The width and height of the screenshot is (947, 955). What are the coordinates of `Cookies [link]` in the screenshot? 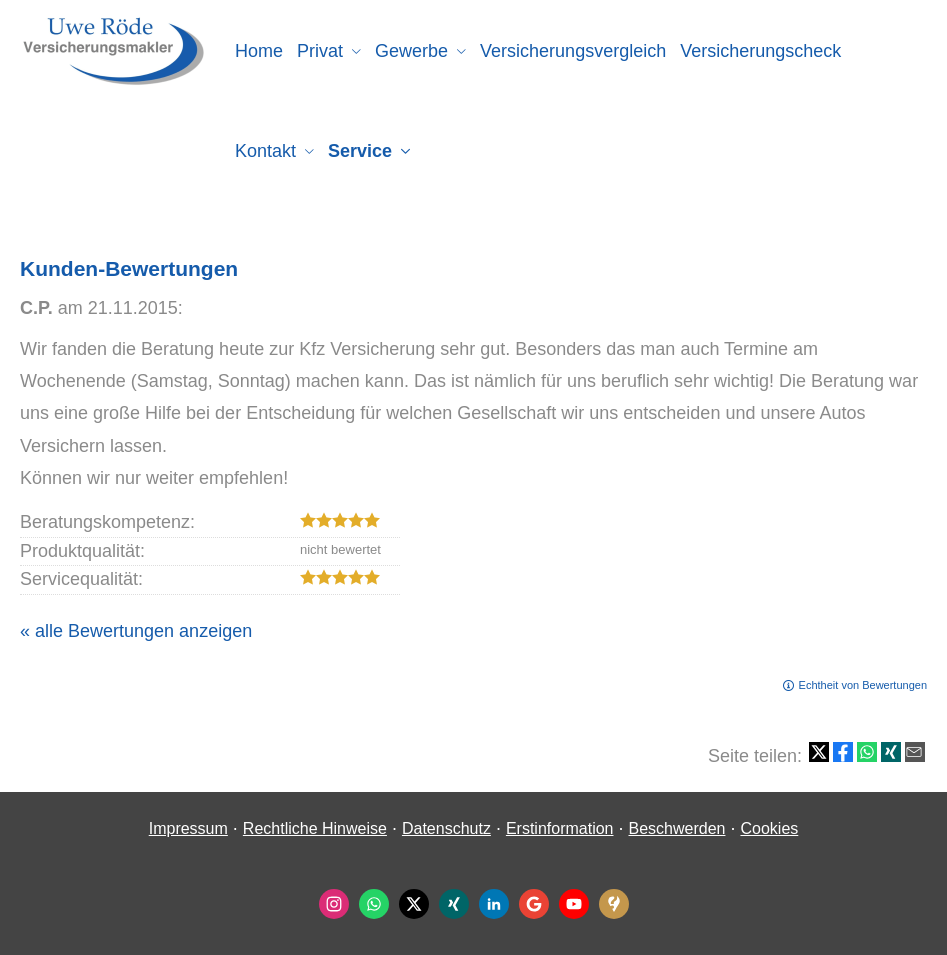 It's located at (769, 828).